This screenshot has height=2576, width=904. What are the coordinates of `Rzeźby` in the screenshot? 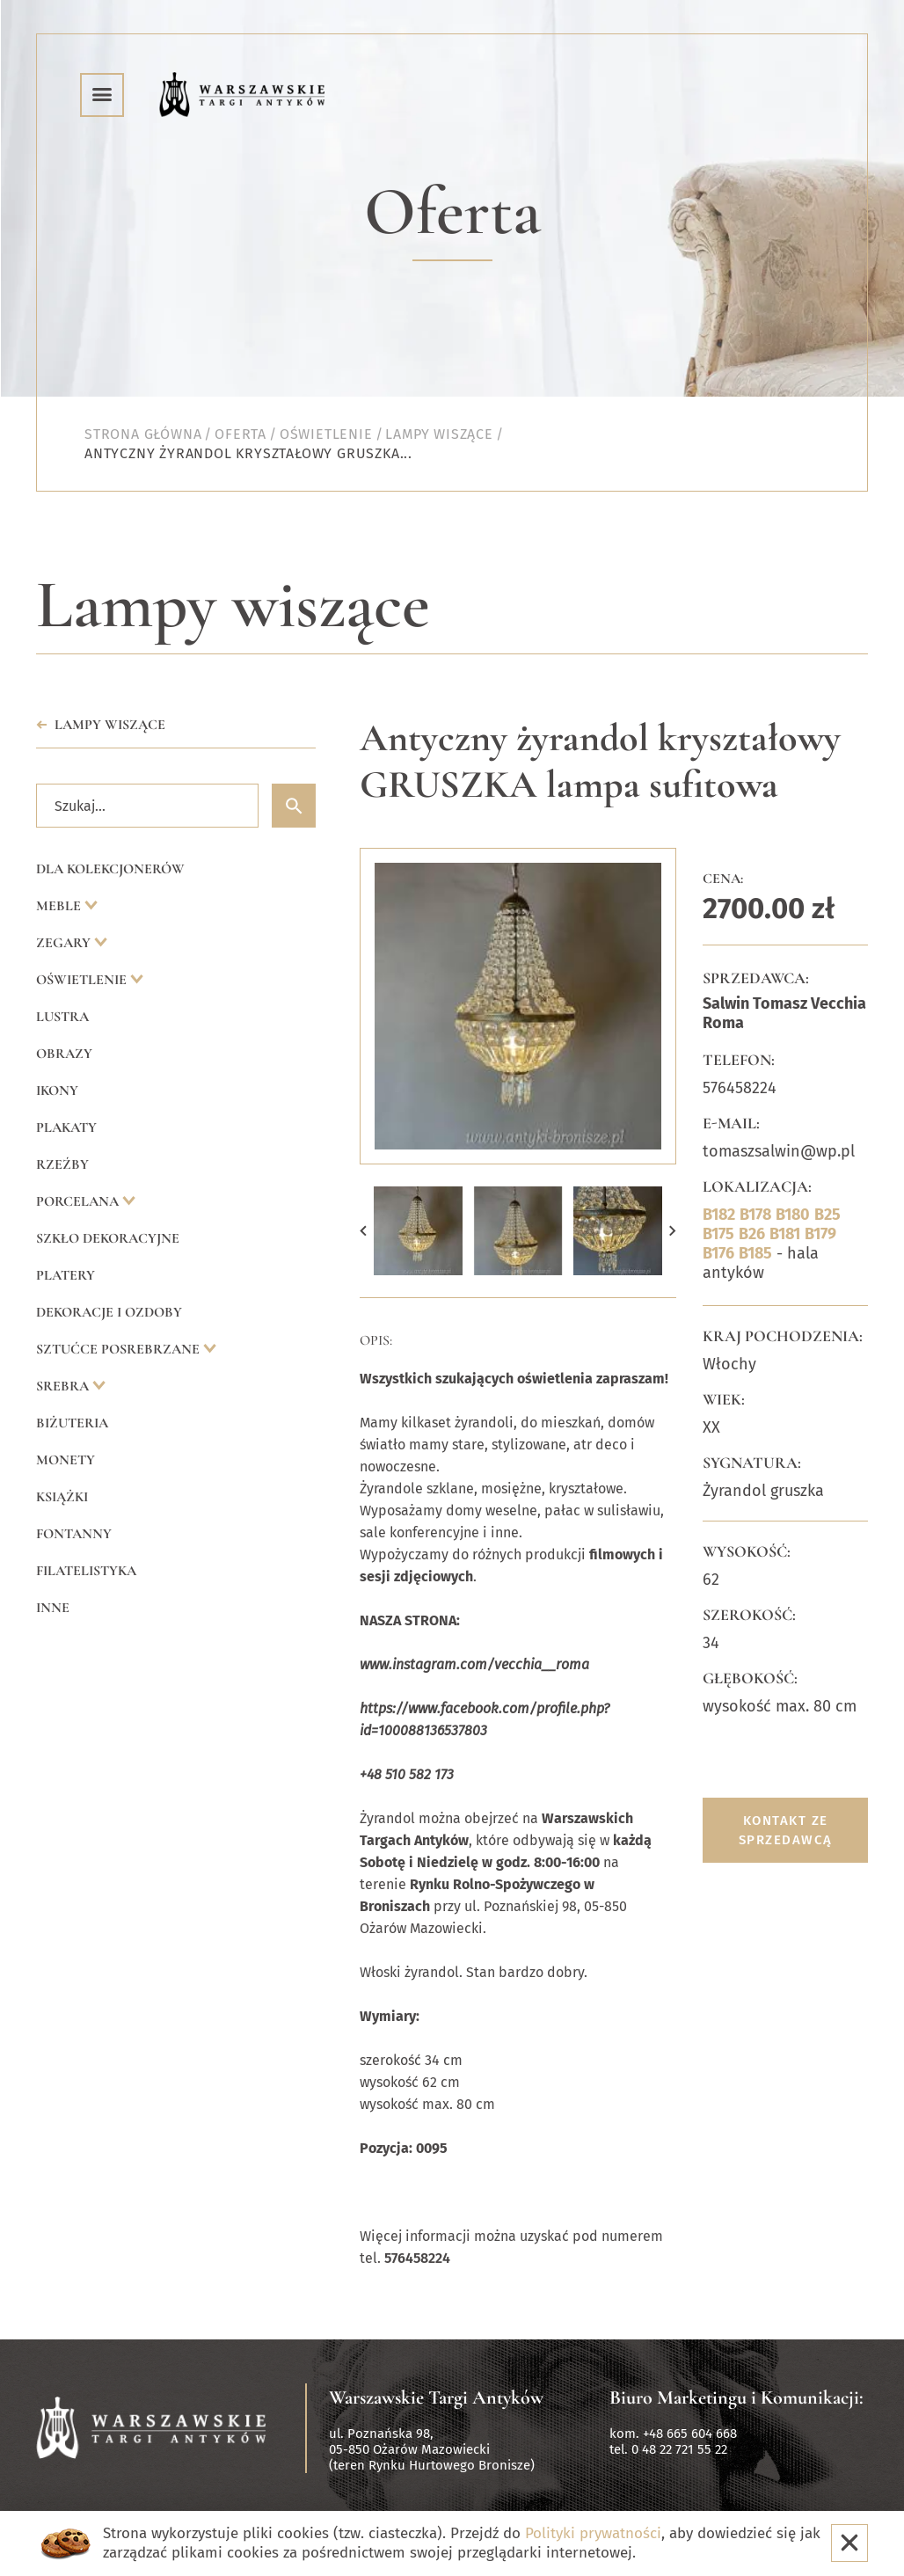 It's located at (62, 1164).